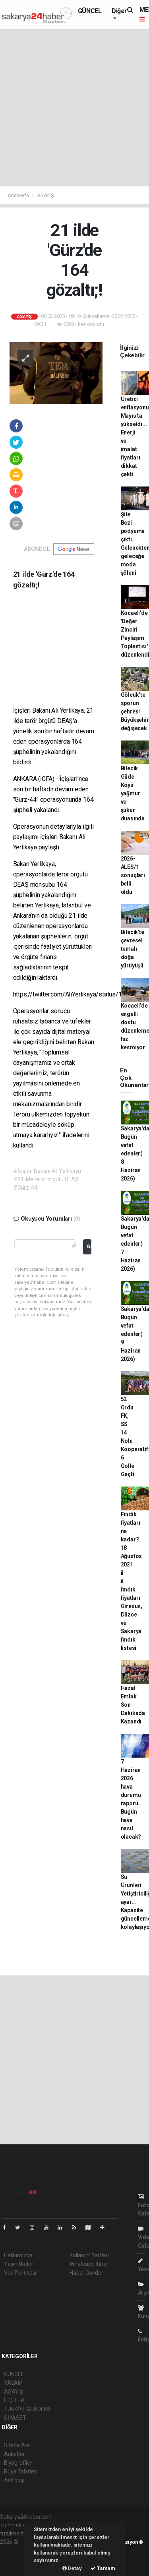 The height and width of the screenshot is (2576, 149). What do you see at coordinates (45, 195) in the screenshot?
I see `ASAYİŞ` at bounding box center [45, 195].